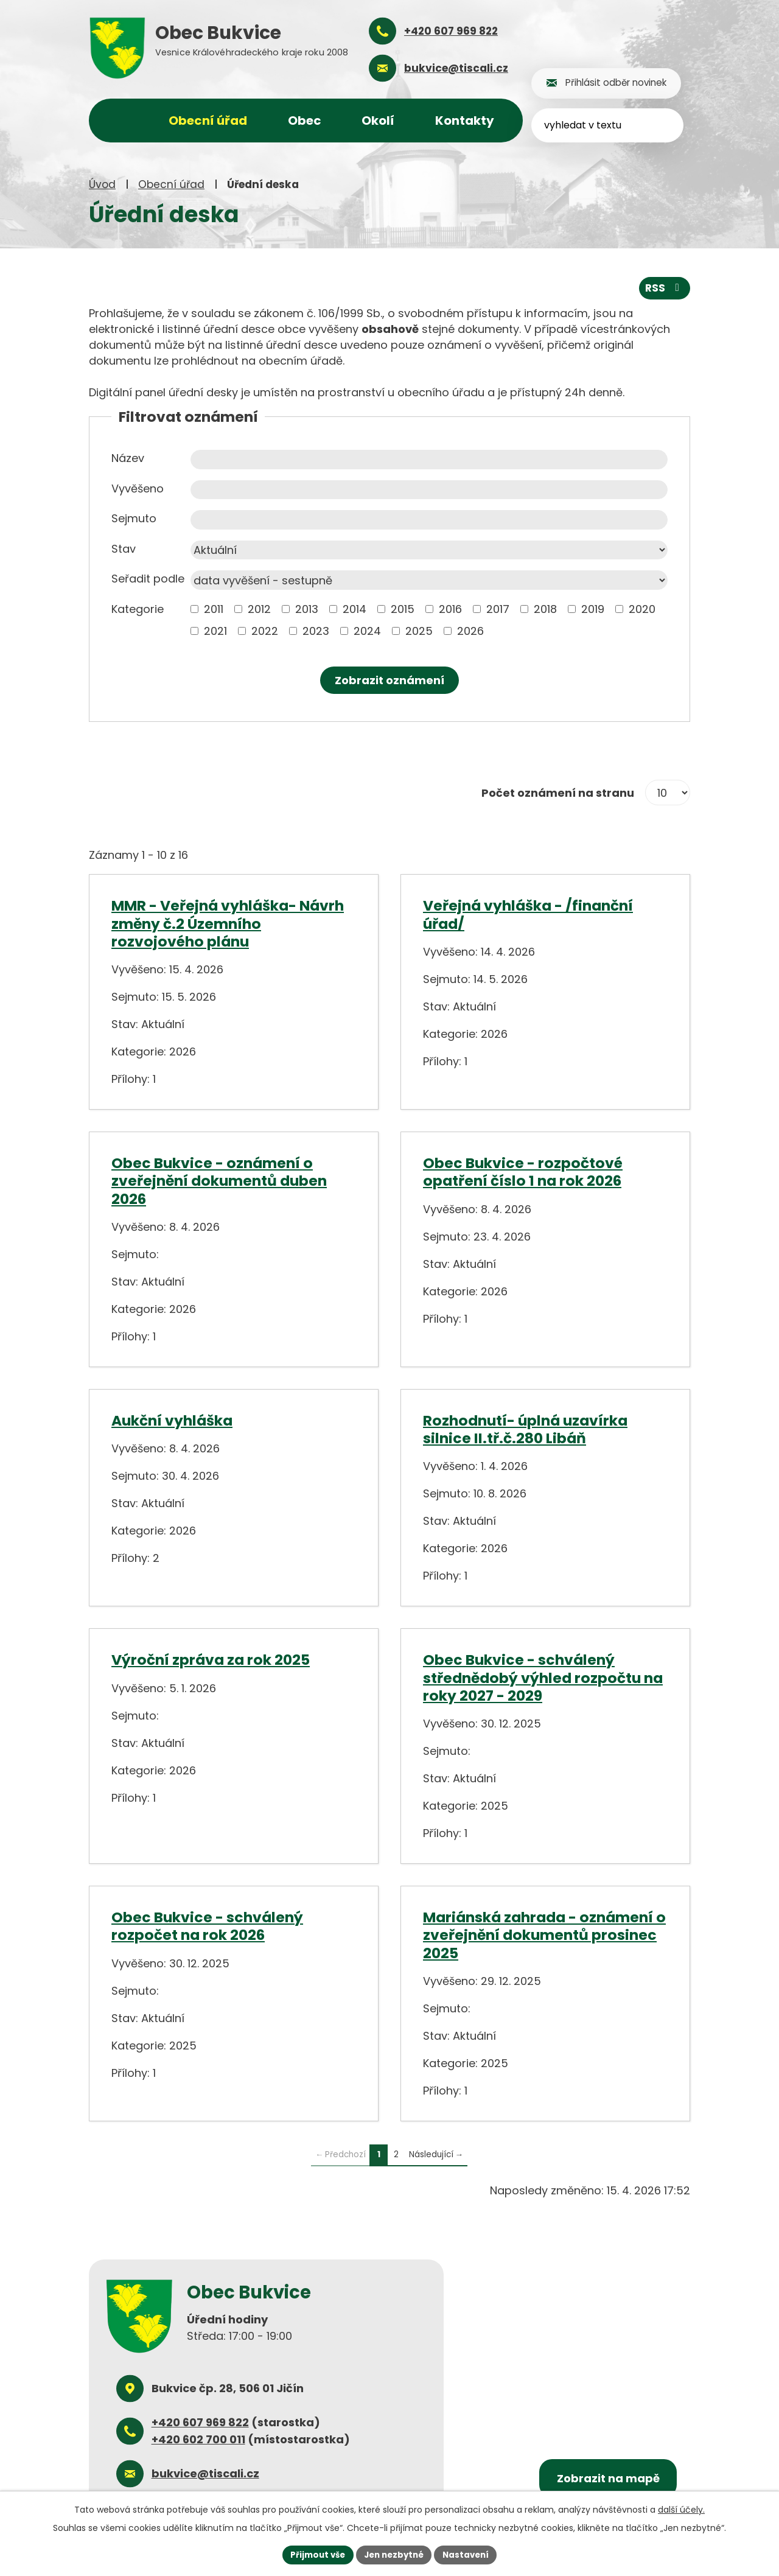  Describe the element at coordinates (102, 184) in the screenshot. I see `Úvod` at that location.